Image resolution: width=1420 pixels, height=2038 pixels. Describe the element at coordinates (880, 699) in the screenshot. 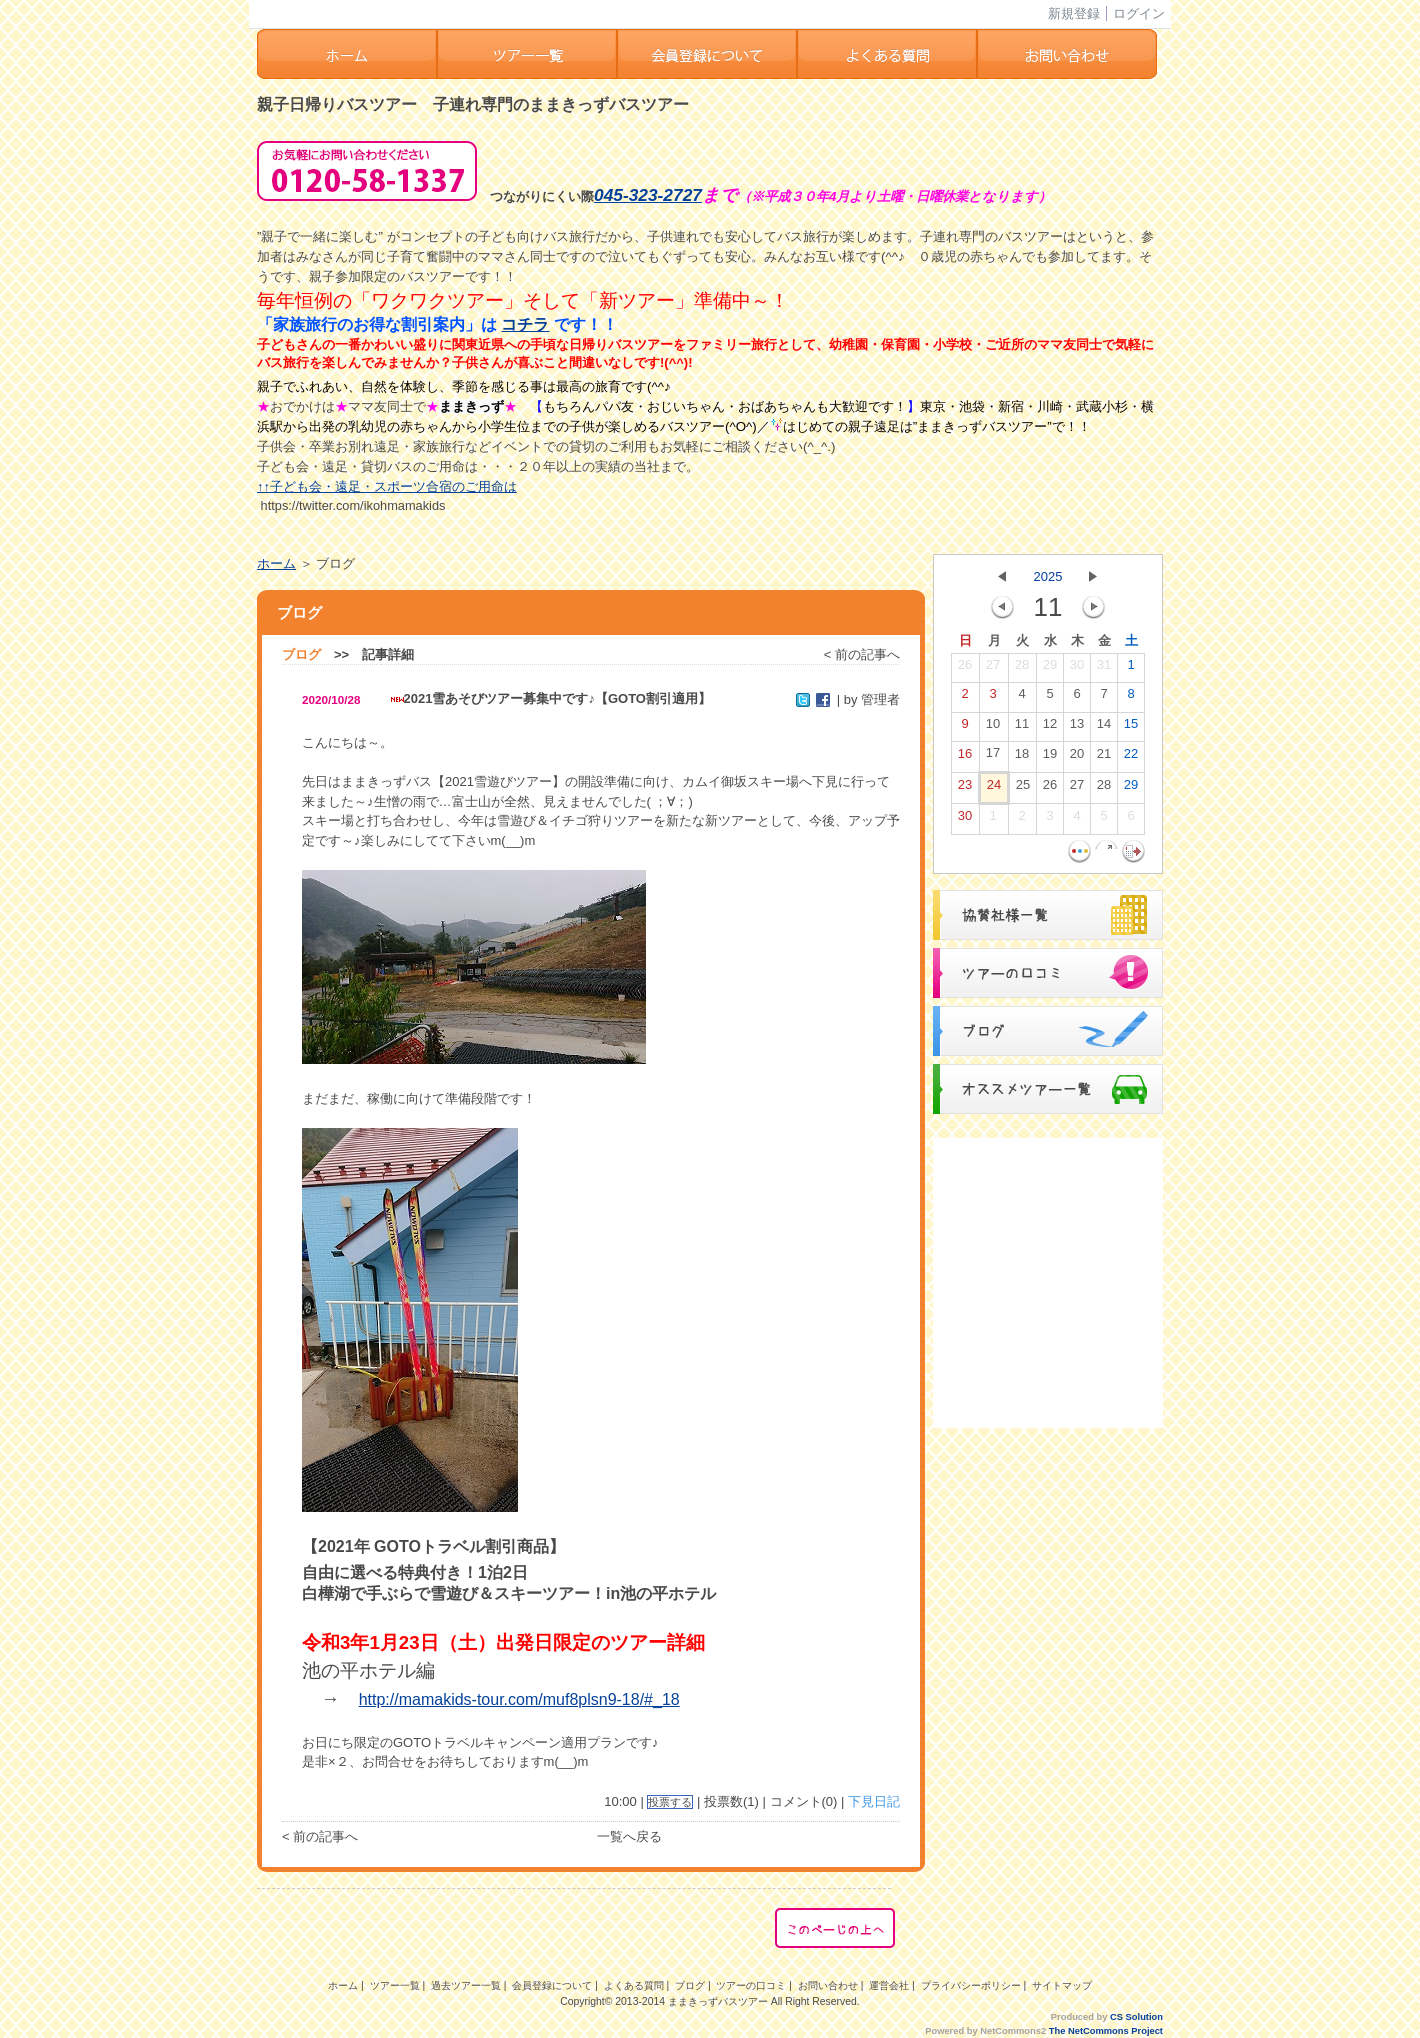

I see `管理者` at that location.